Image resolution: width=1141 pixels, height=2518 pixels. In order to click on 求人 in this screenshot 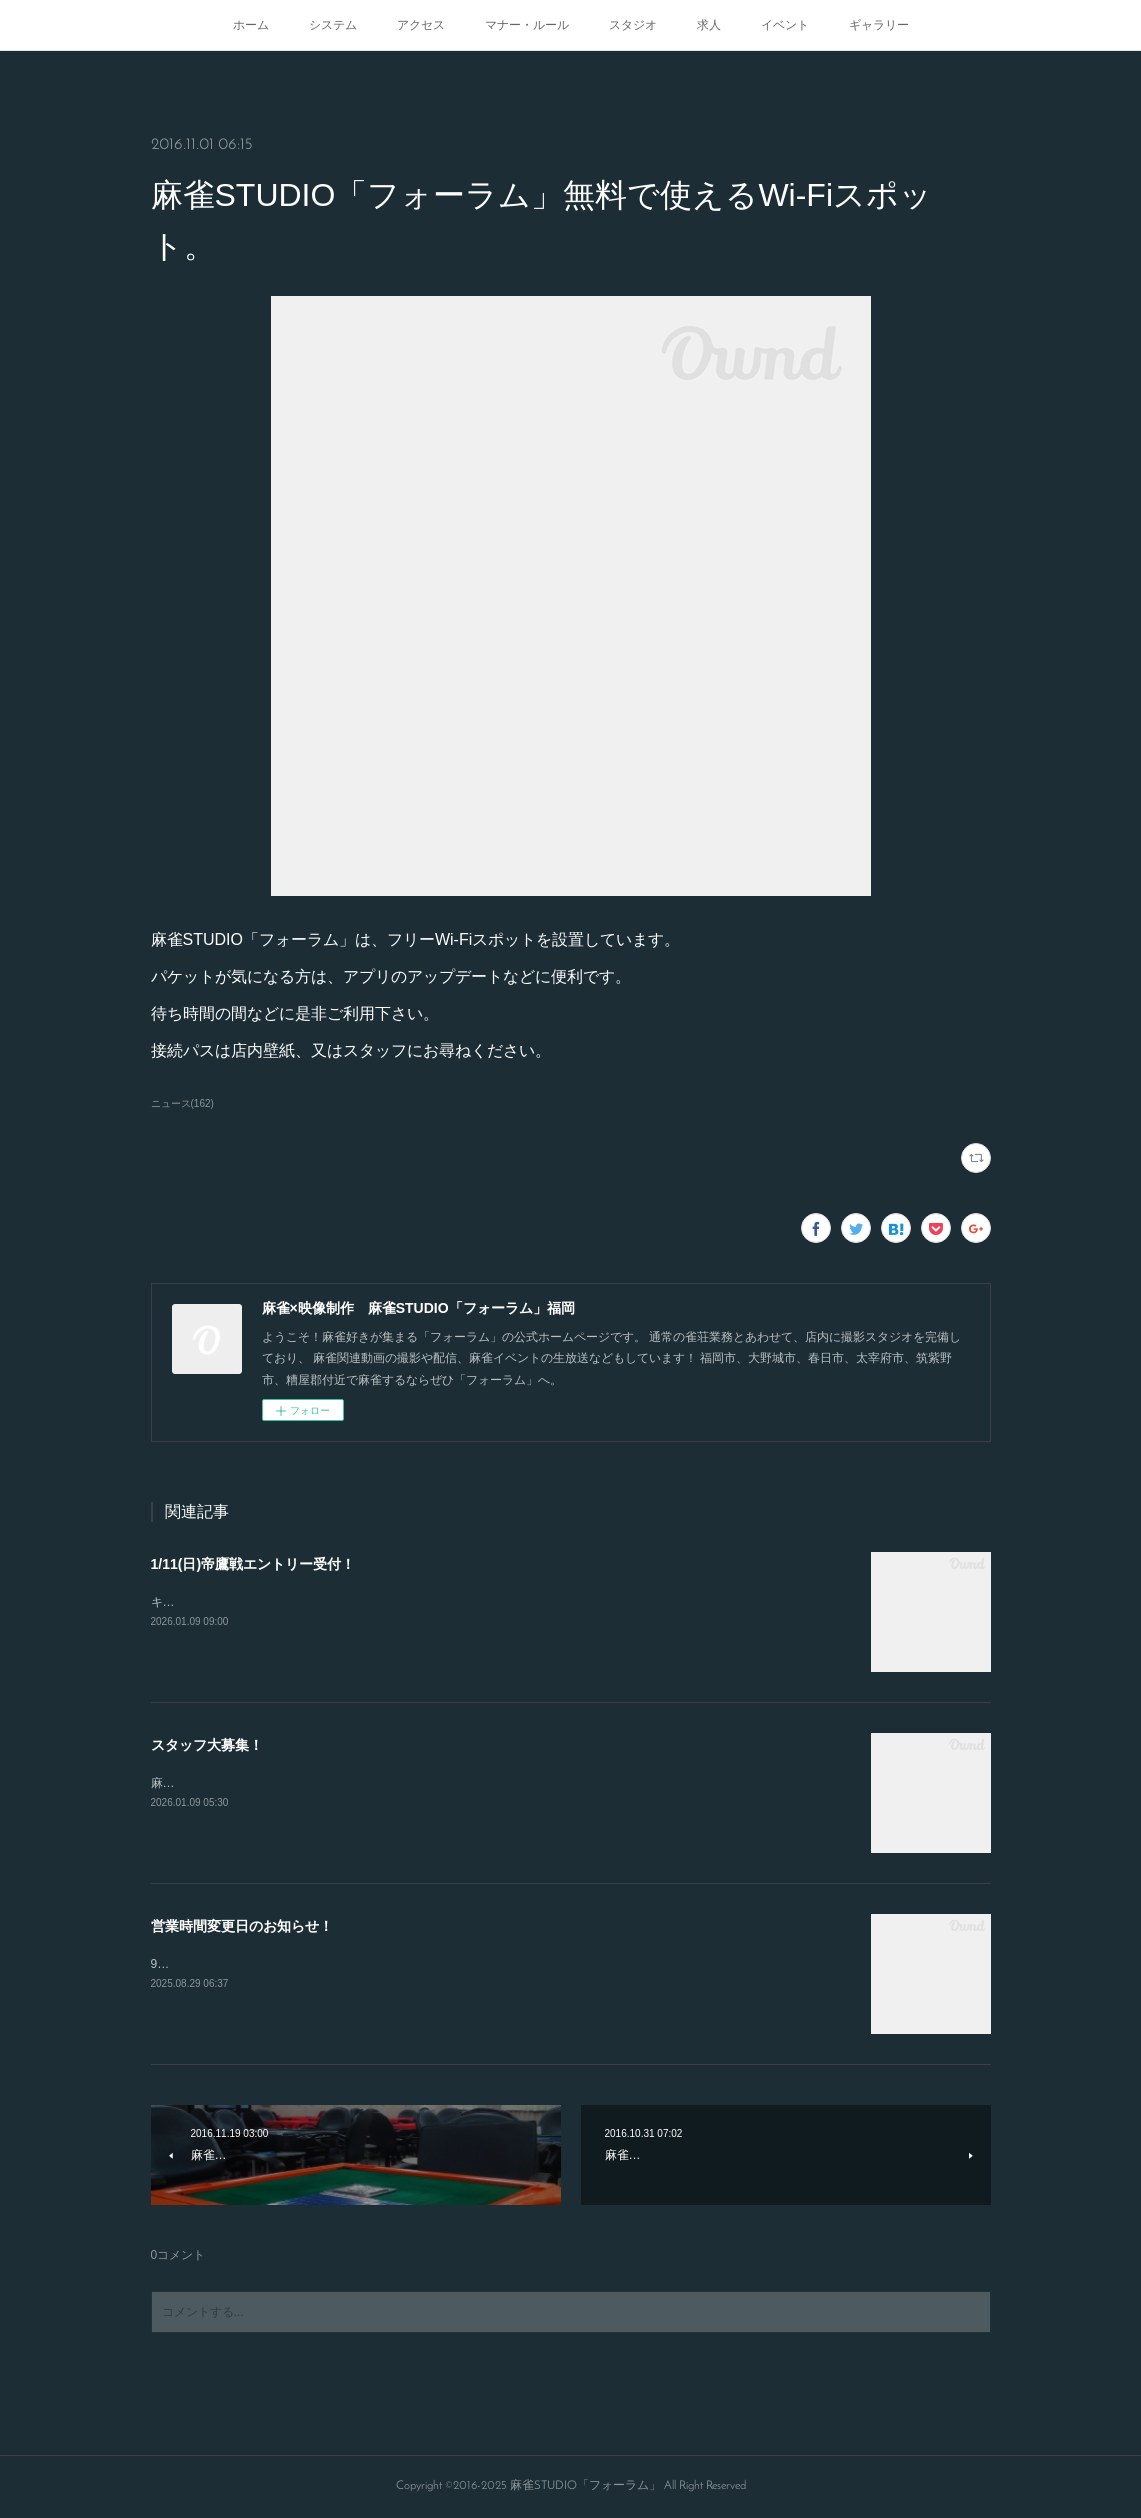, I will do `click(709, 25)`.